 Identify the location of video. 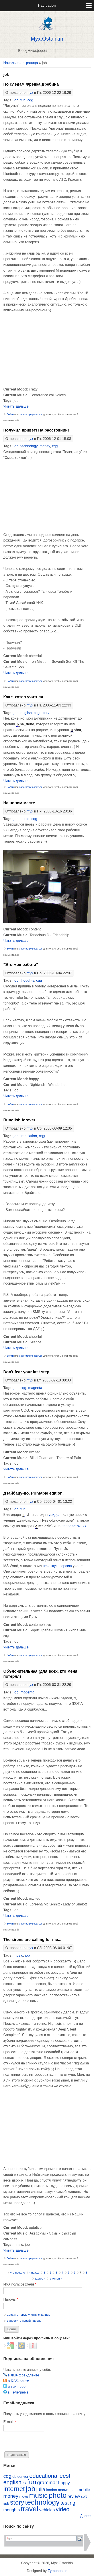
(63, 2509).